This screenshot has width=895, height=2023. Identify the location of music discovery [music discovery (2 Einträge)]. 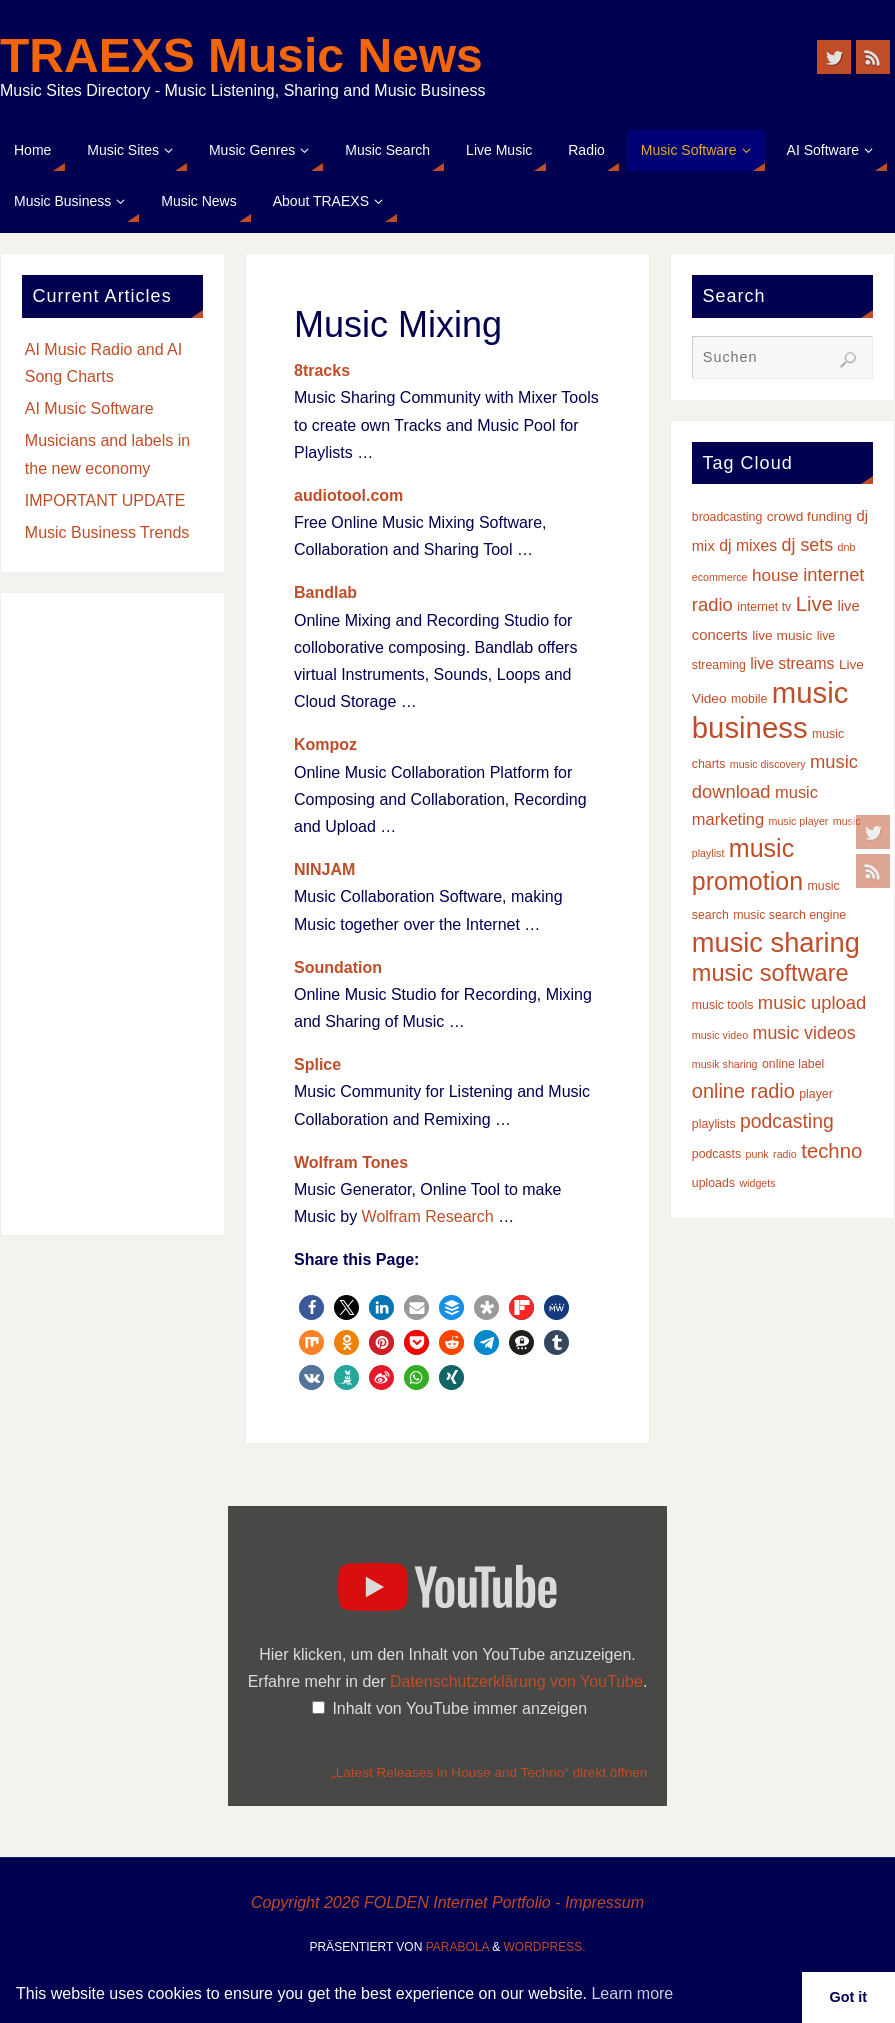
(768, 764).